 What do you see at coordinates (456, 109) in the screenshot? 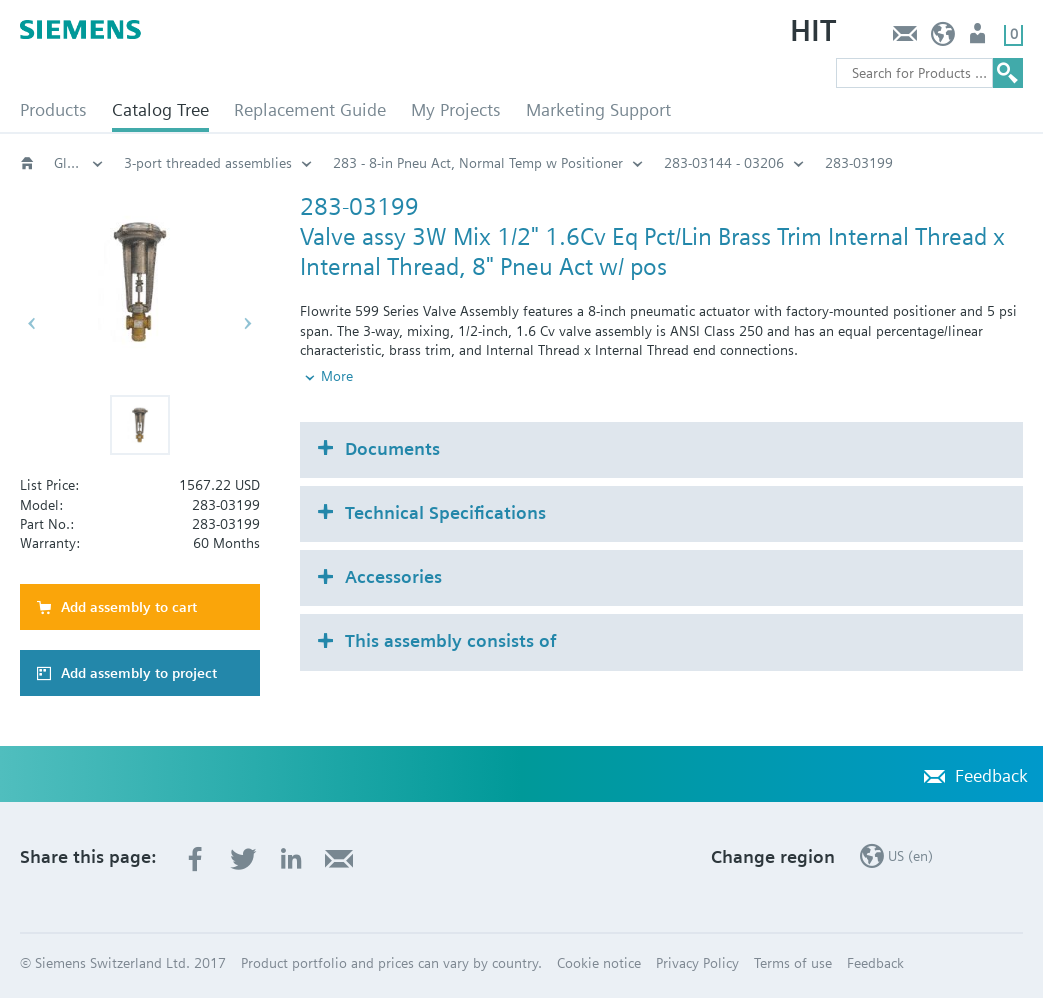
I see `My Projects` at bounding box center [456, 109].